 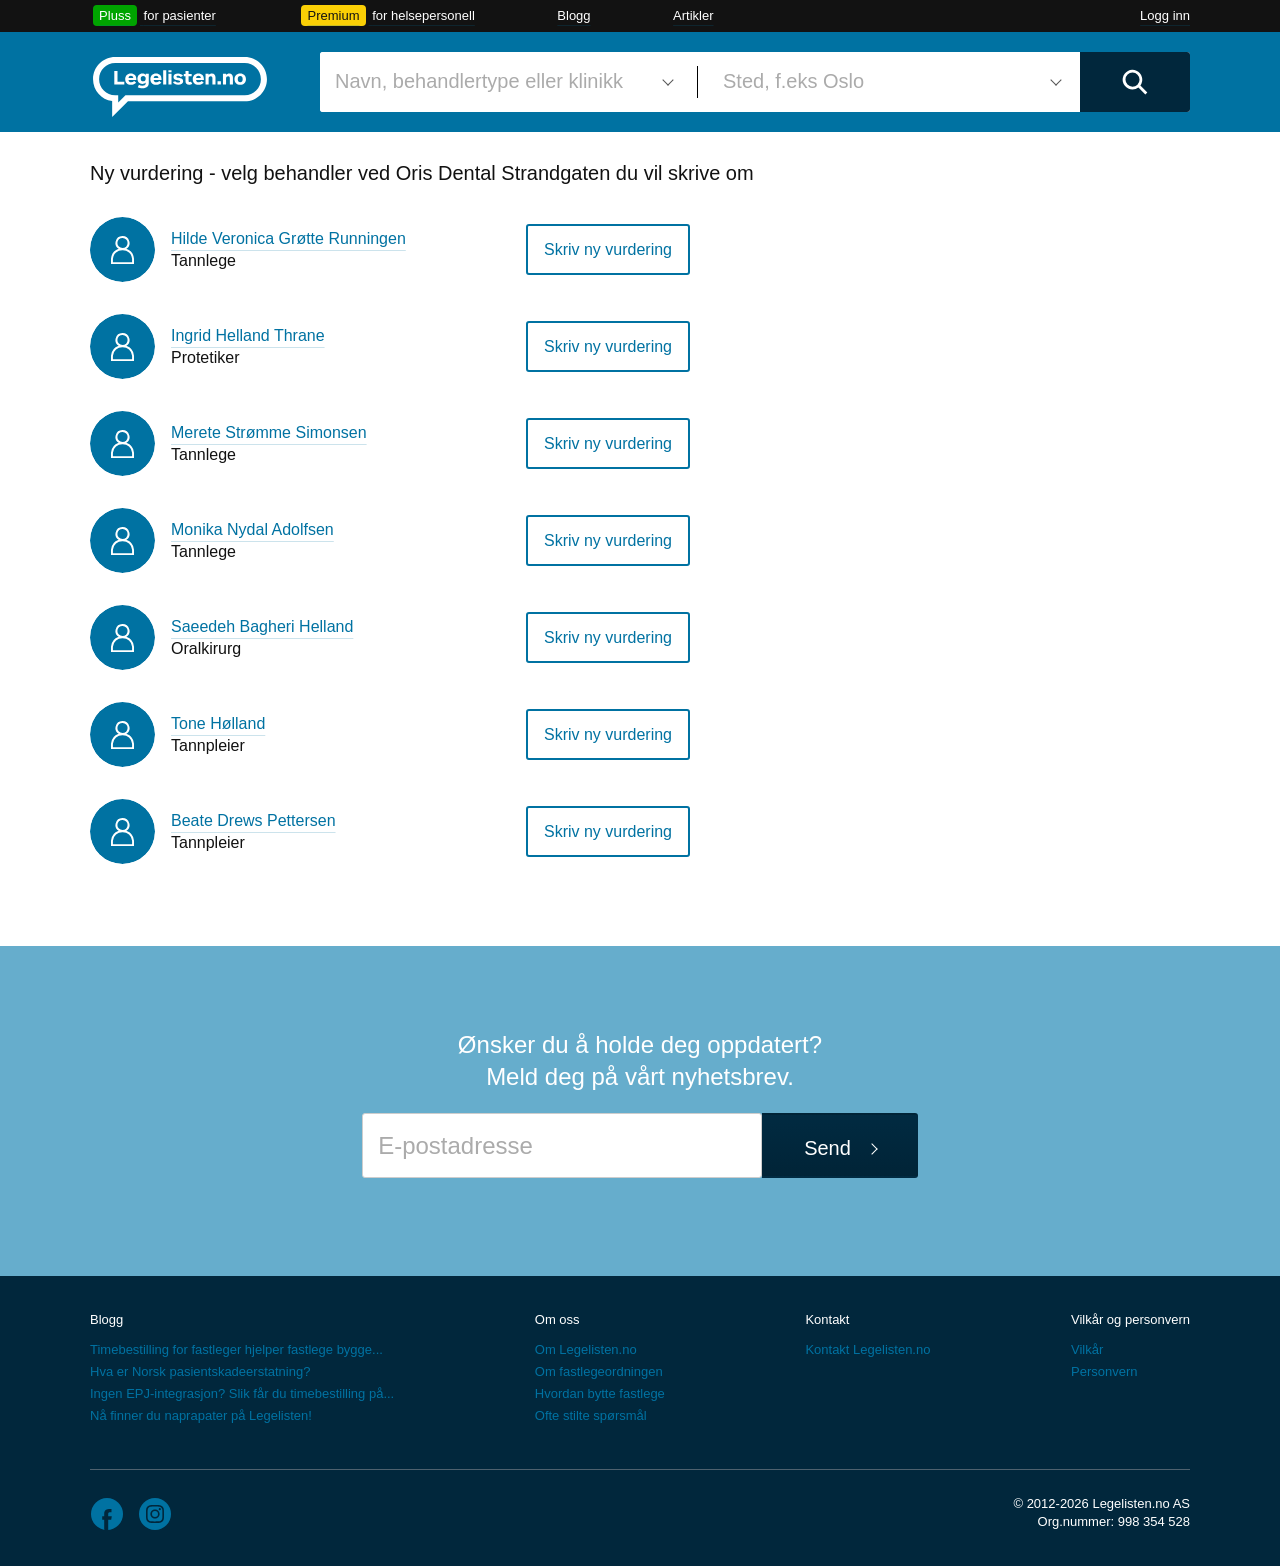 What do you see at coordinates (586, 1349) in the screenshot?
I see `Om Legelisten.no` at bounding box center [586, 1349].